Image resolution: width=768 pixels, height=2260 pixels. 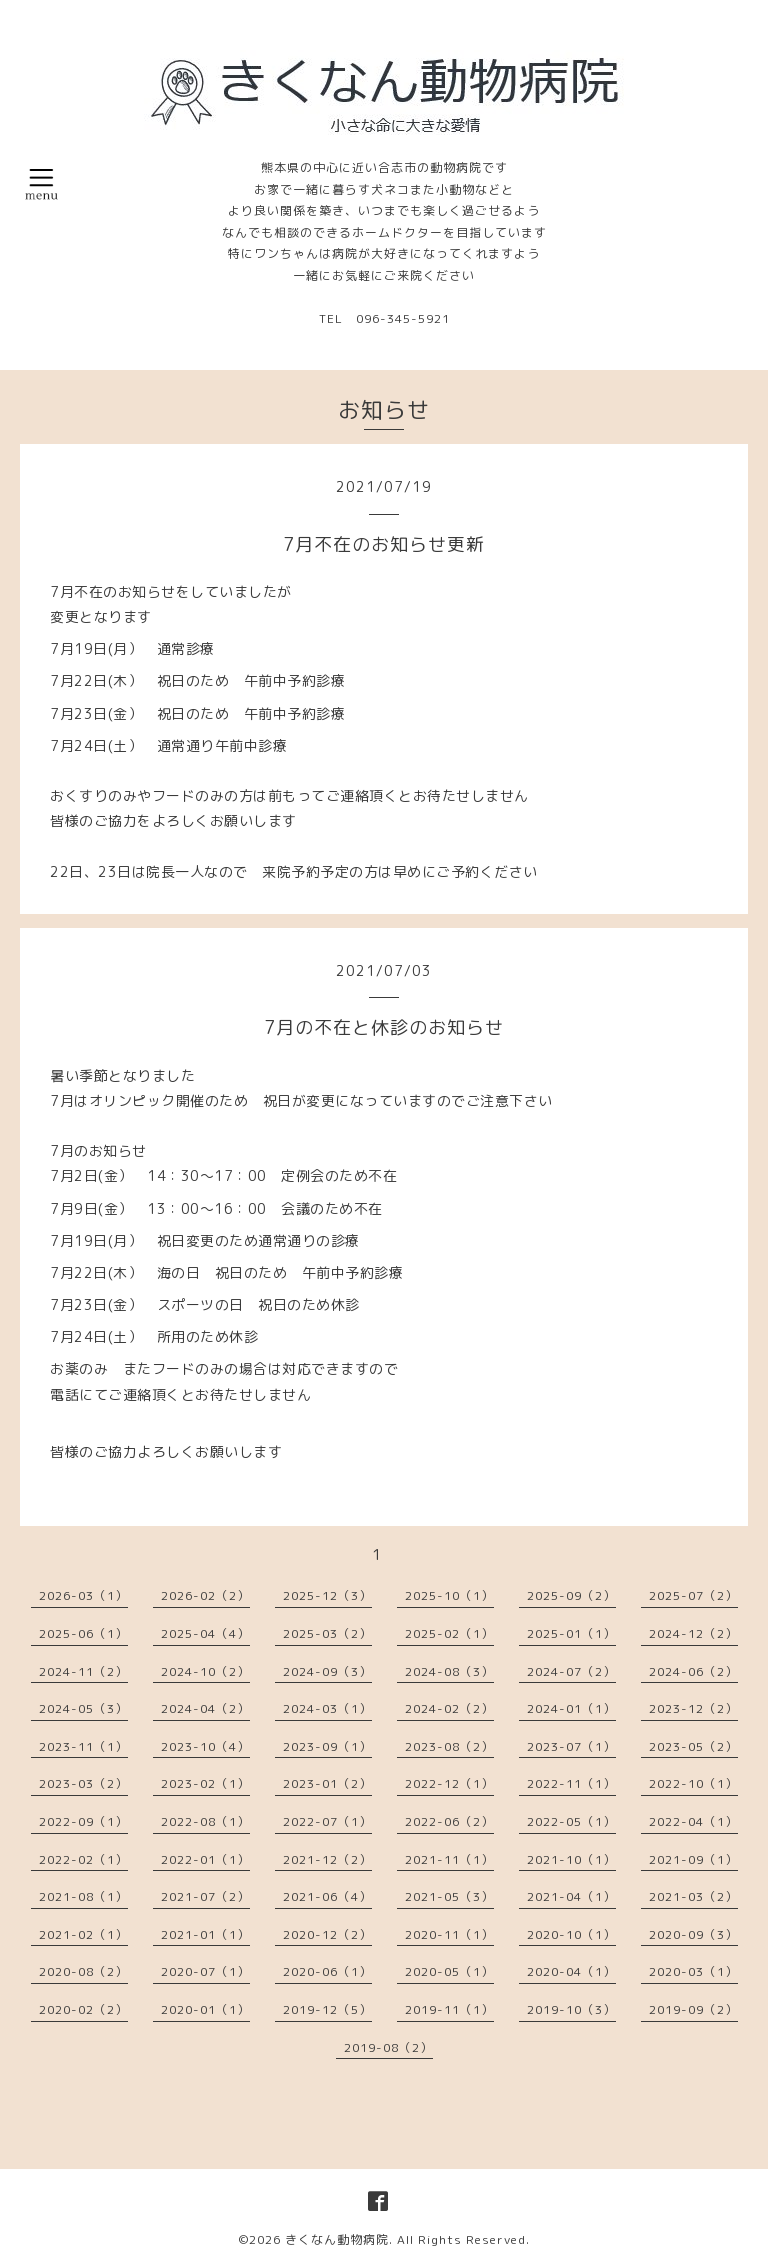 I want to click on 2024-03（1）, so click(x=327, y=1708).